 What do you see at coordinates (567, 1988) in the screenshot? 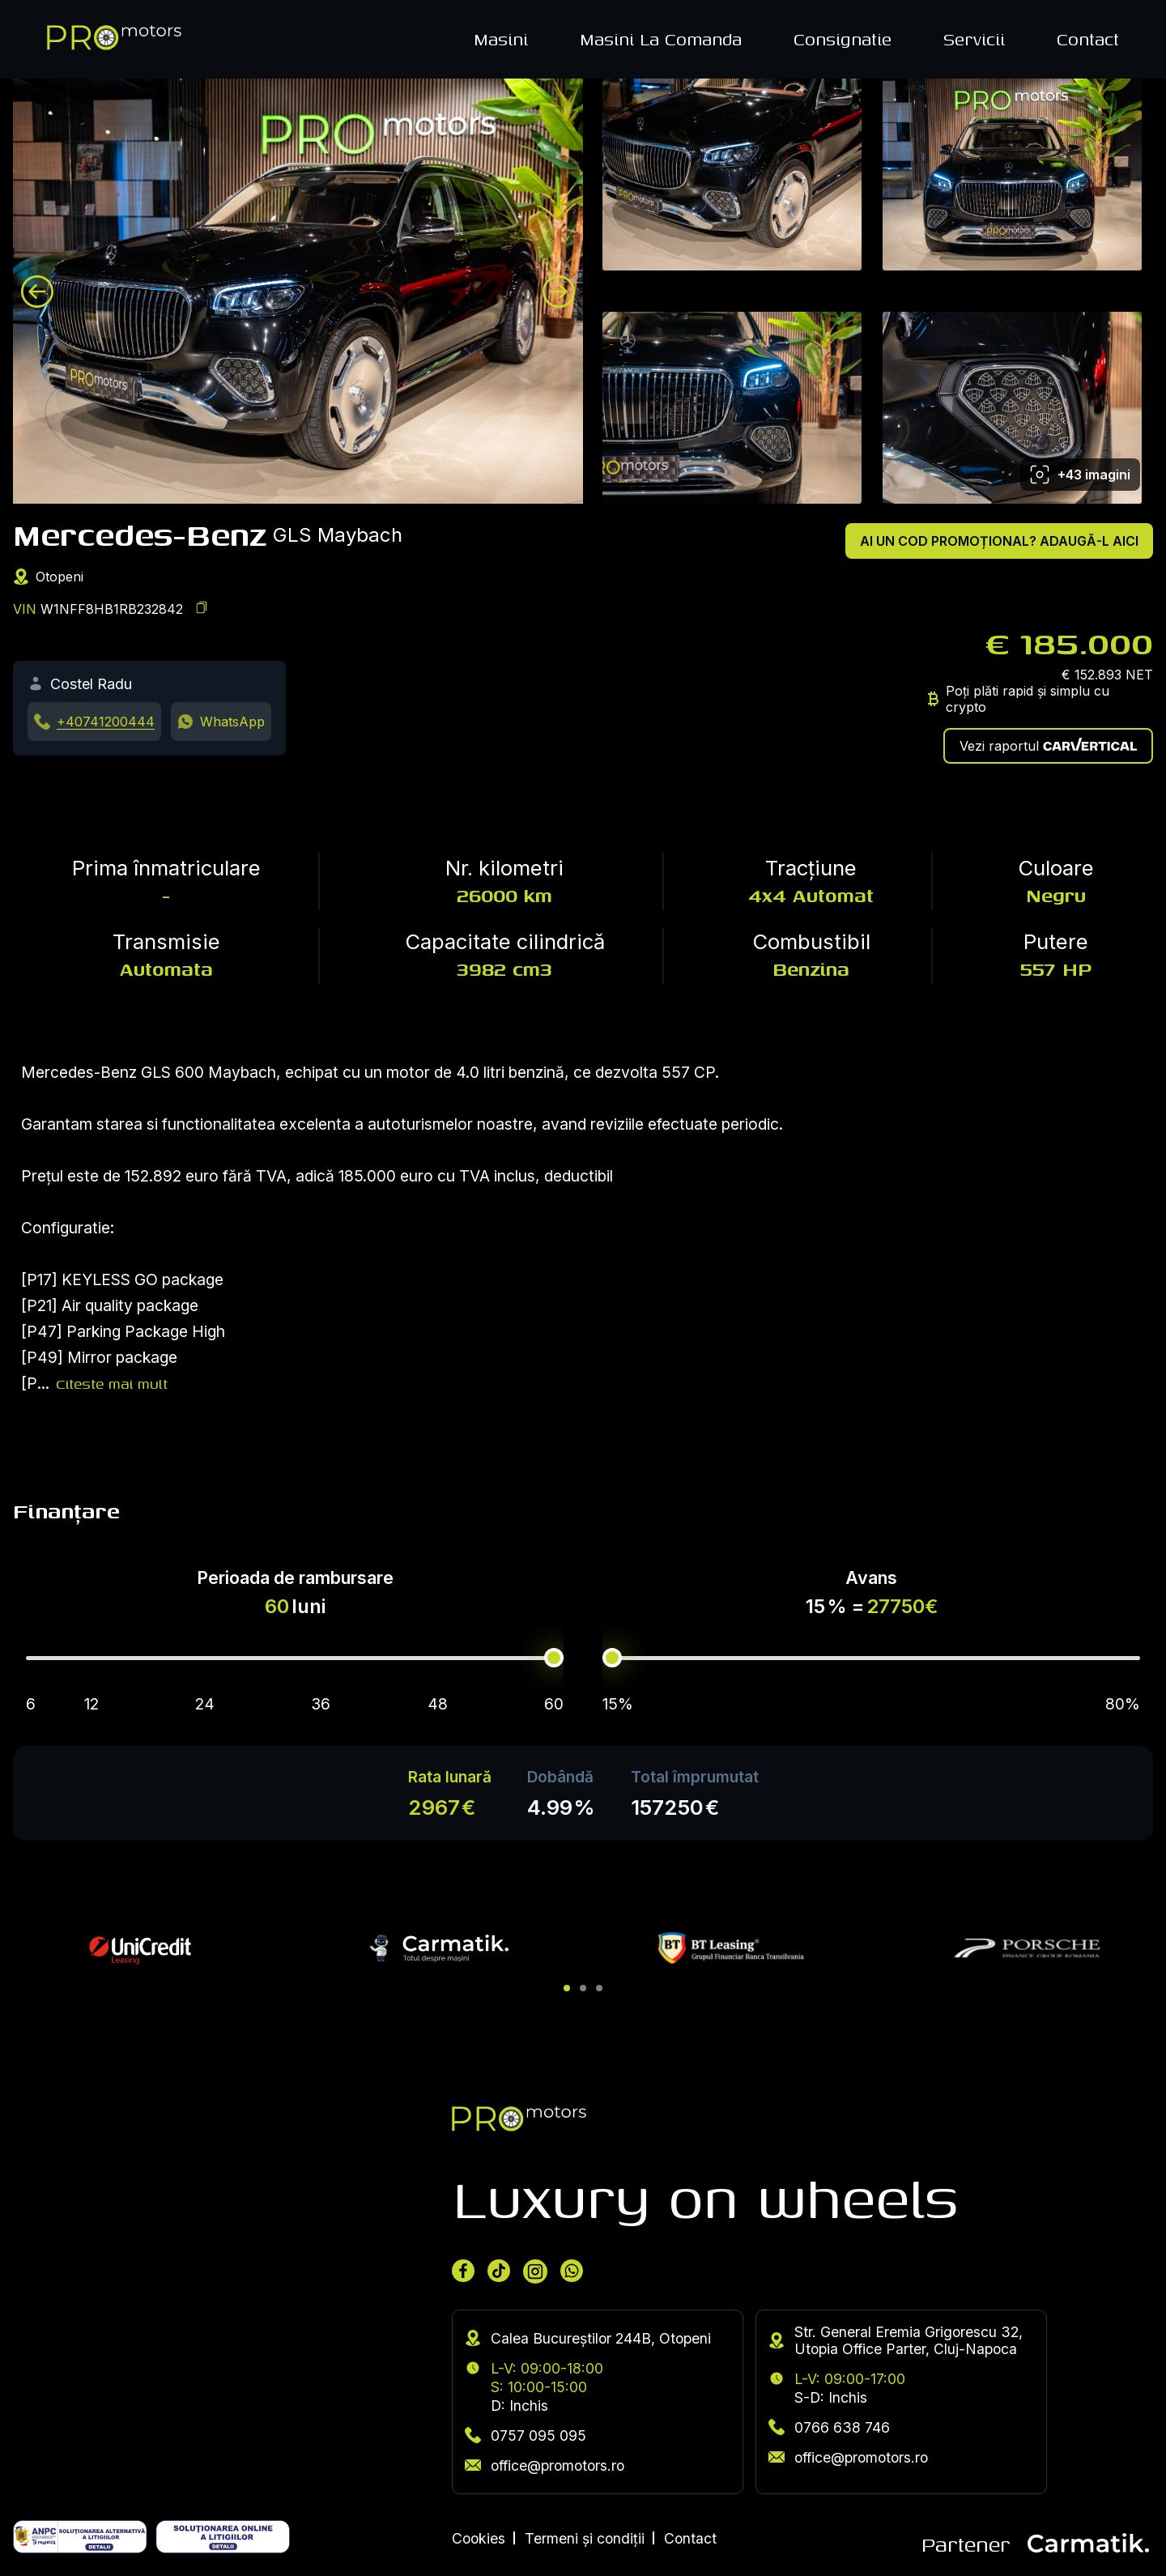
I see `[button]` at bounding box center [567, 1988].